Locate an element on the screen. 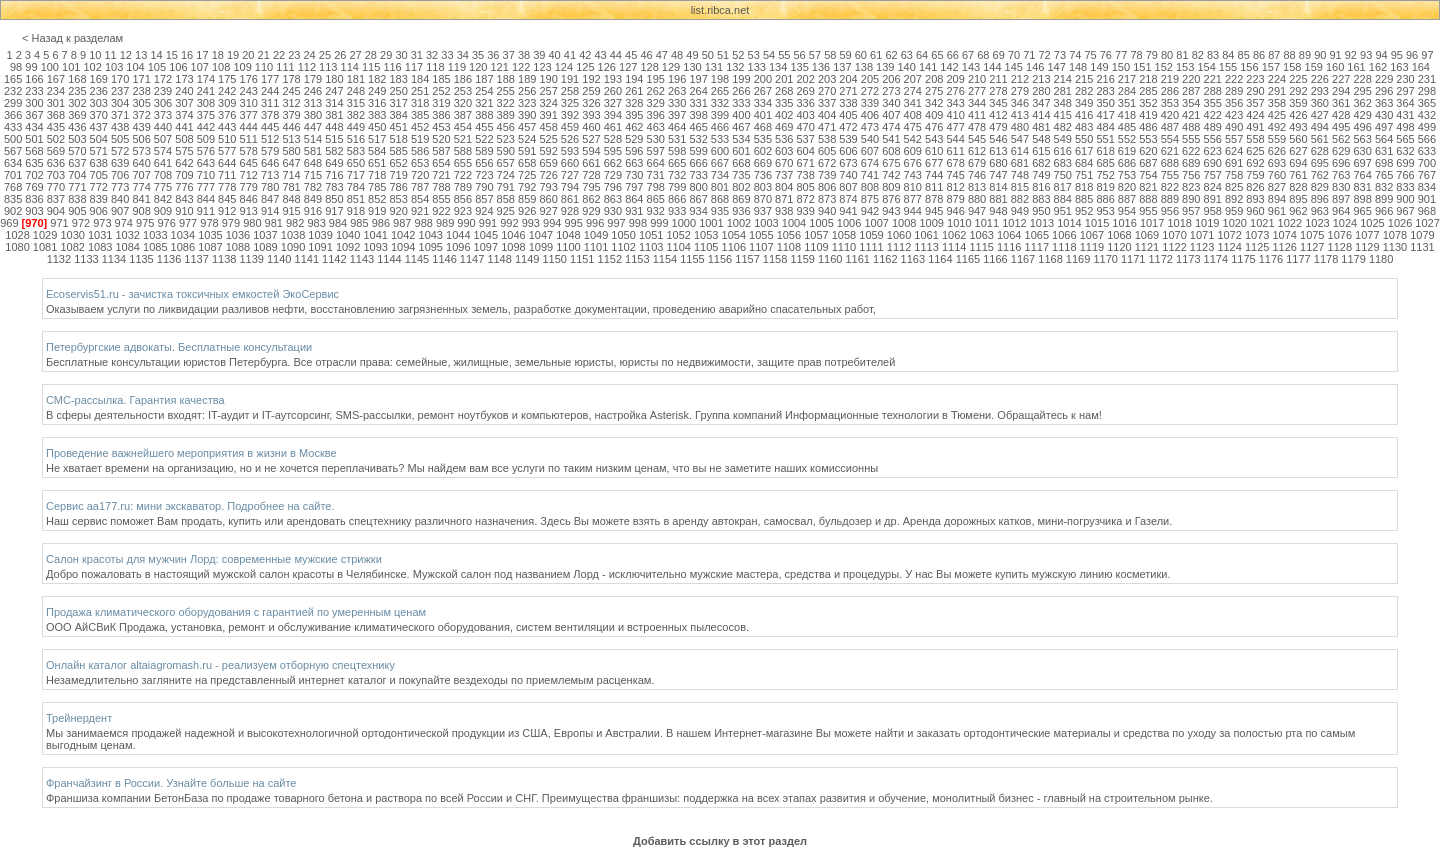 Image resolution: width=1440 pixels, height=859 pixels. 1117 is located at coordinates (1037, 247).